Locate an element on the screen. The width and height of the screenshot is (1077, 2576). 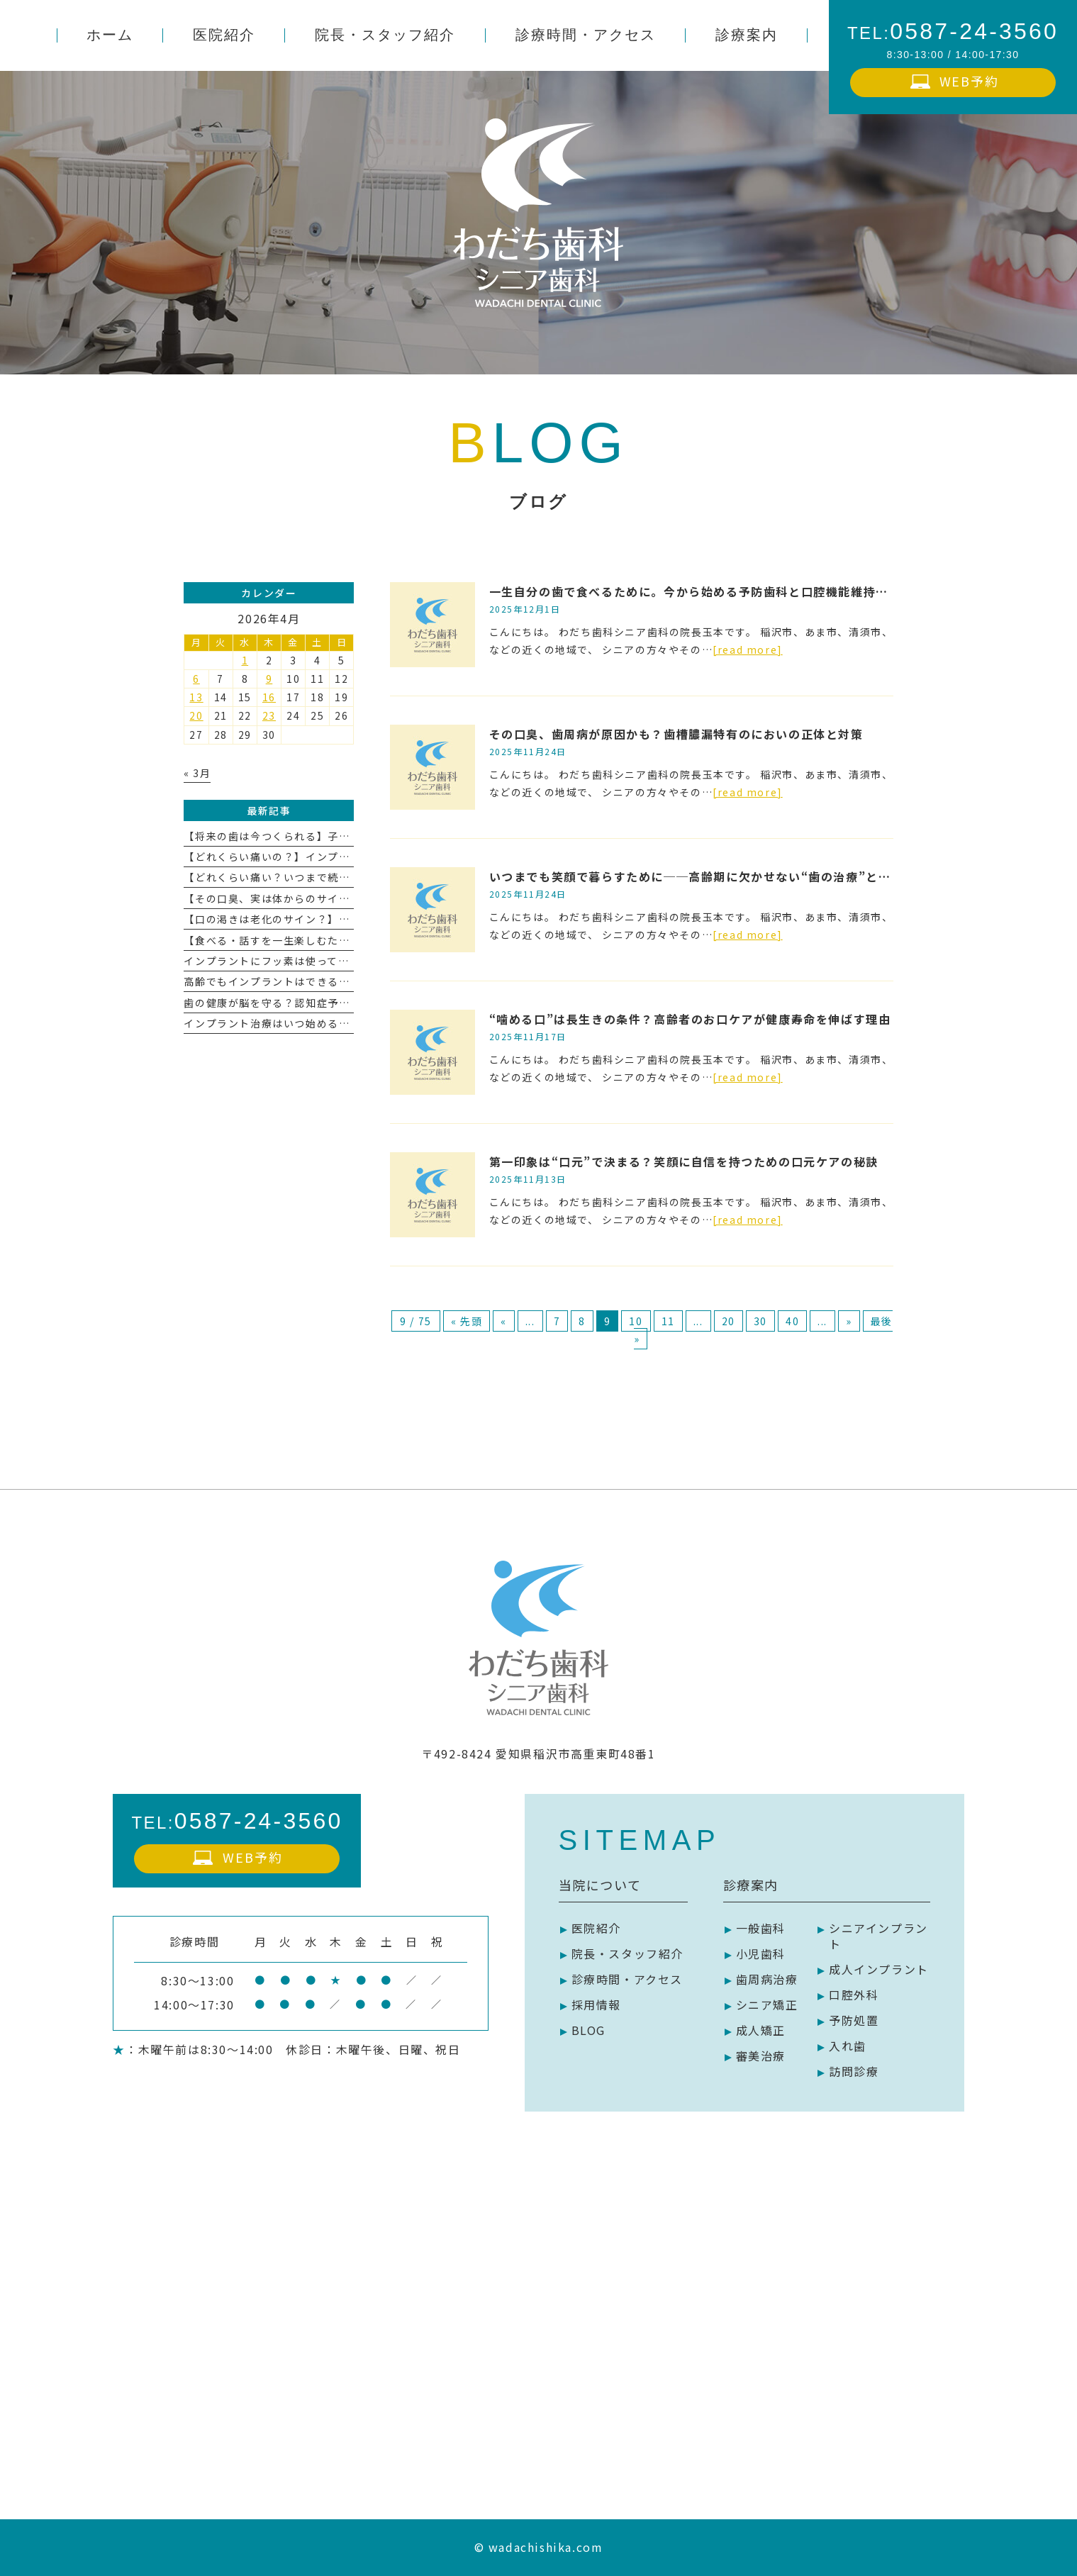
» [次のページ] is located at coordinates (849, 1321).